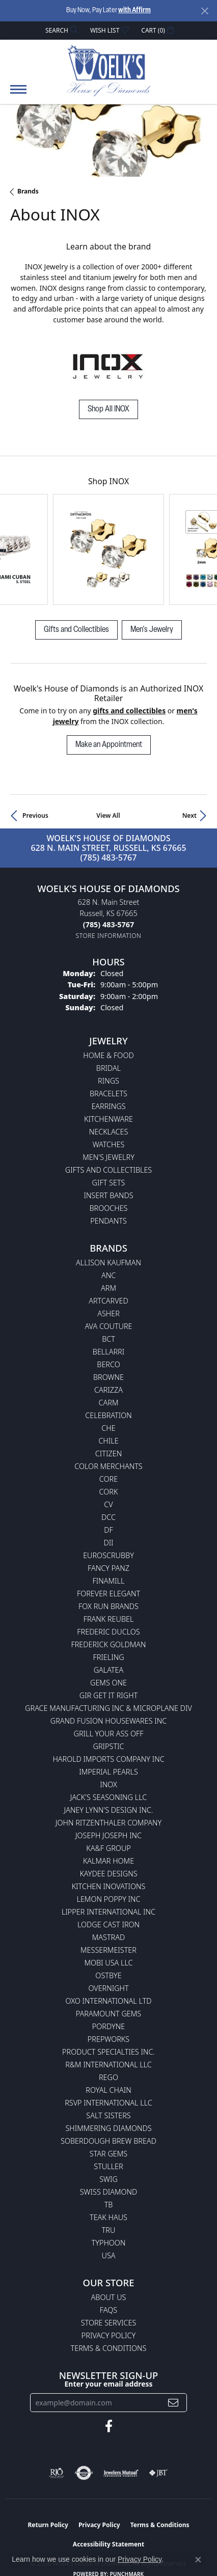  Describe the element at coordinates (173, 2403) in the screenshot. I see `[subscribe to newsletter]` at that location.